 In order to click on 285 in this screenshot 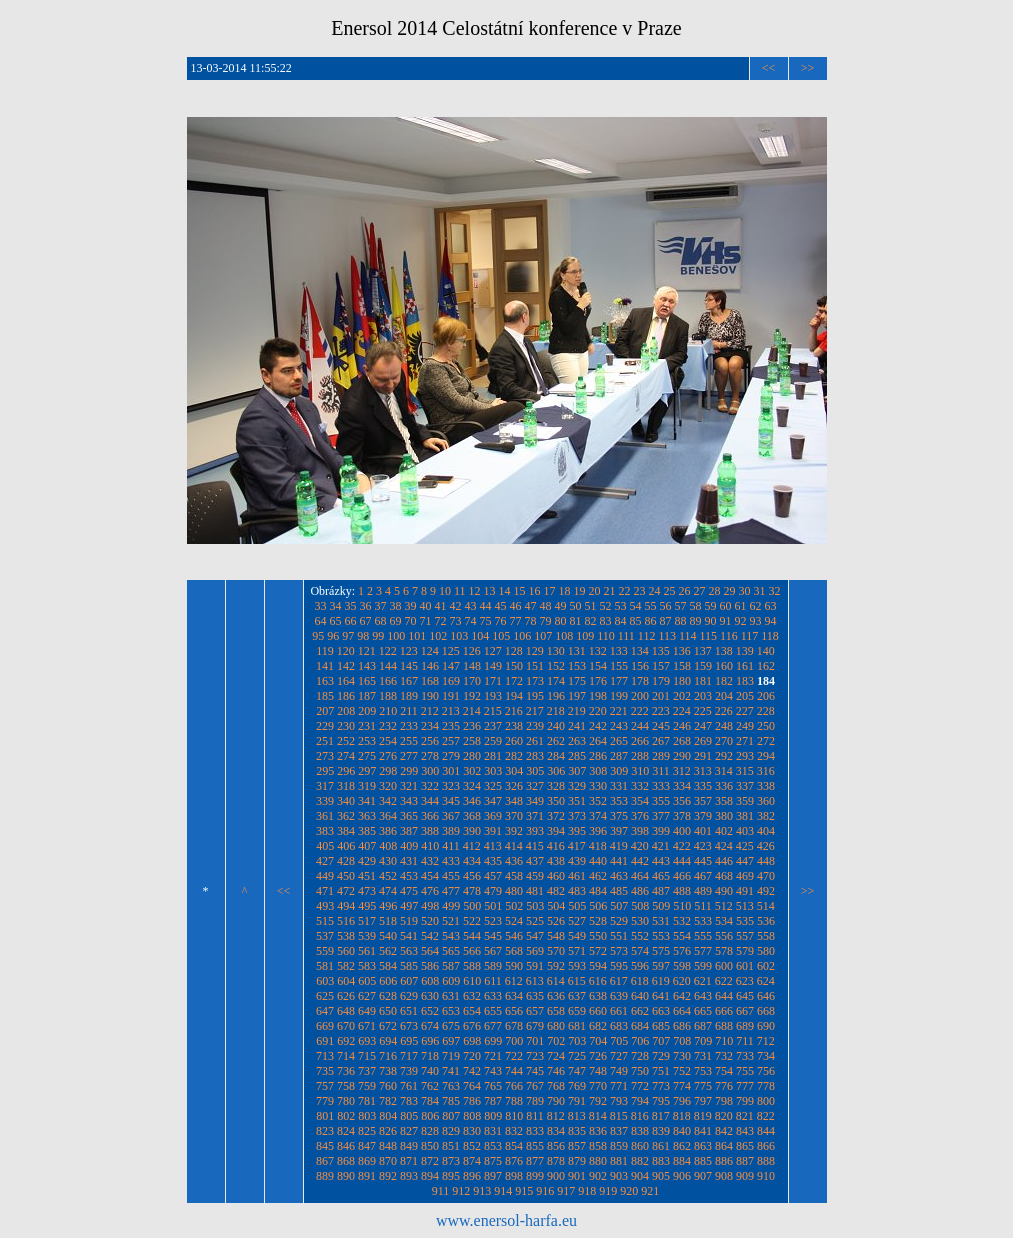, I will do `click(577, 756)`.